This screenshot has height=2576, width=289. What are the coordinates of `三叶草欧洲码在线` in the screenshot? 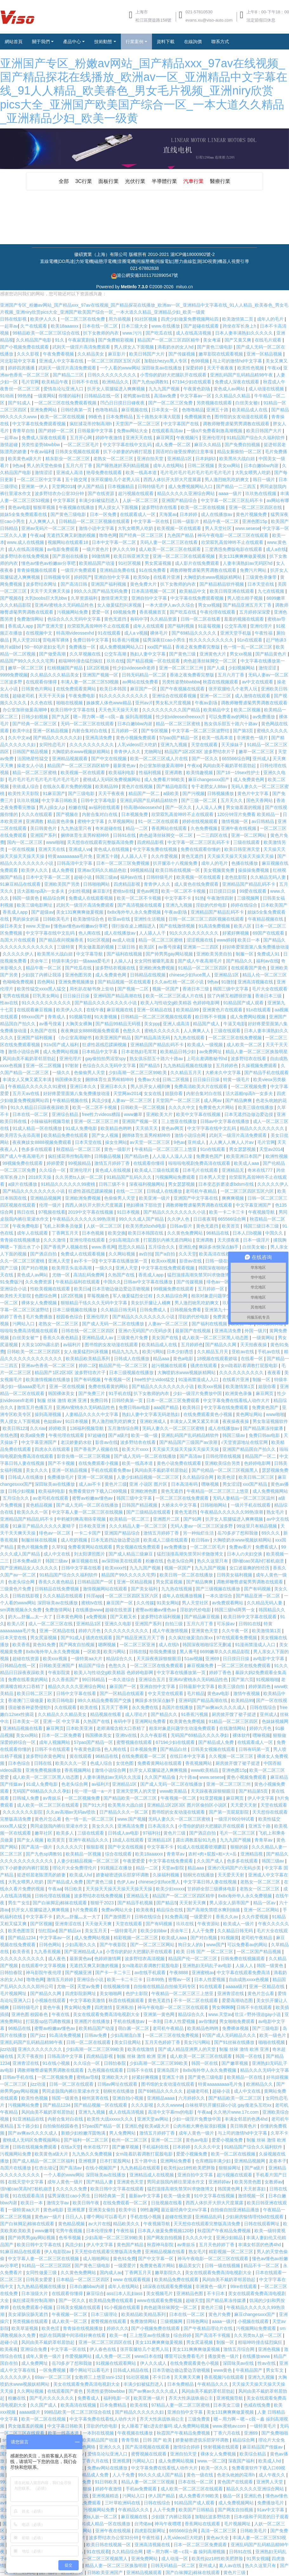 It's located at (123, 2502).